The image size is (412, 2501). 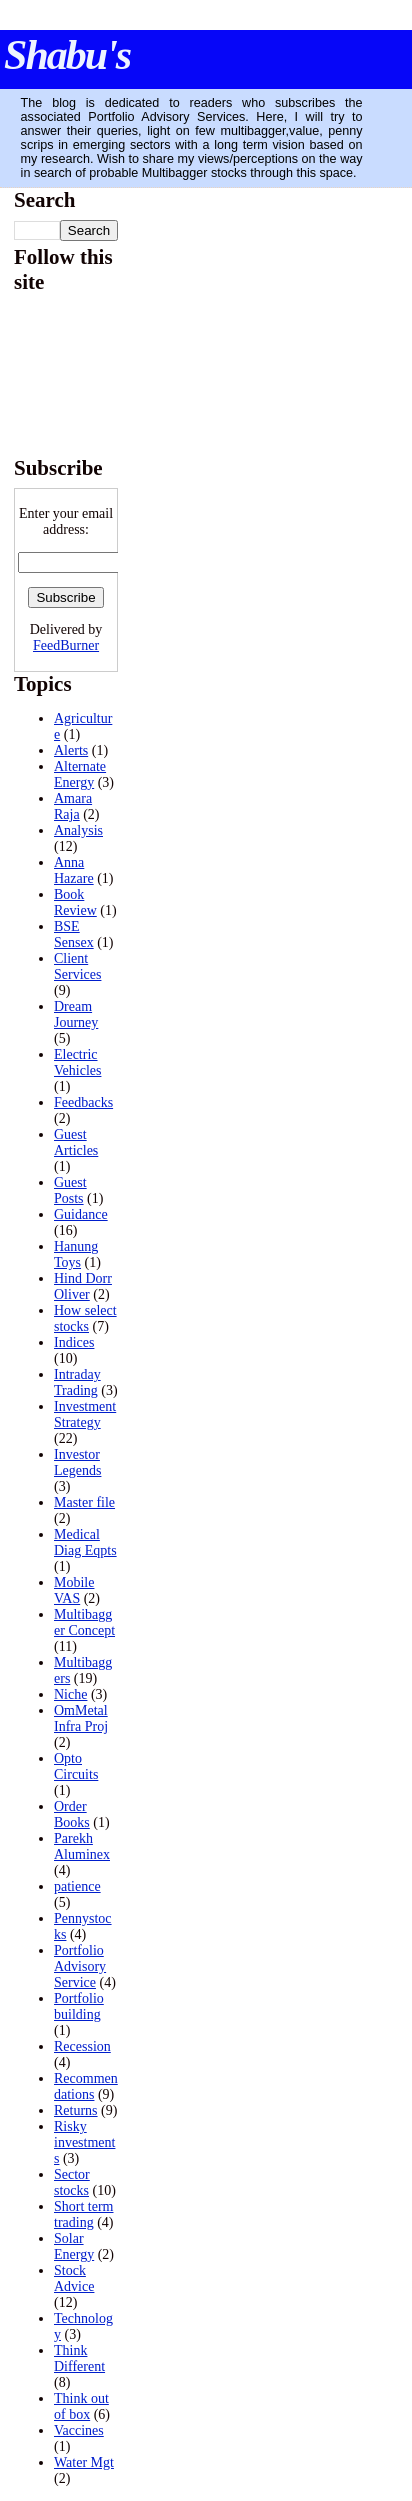 I want to click on Indices, so click(x=74, y=1342).